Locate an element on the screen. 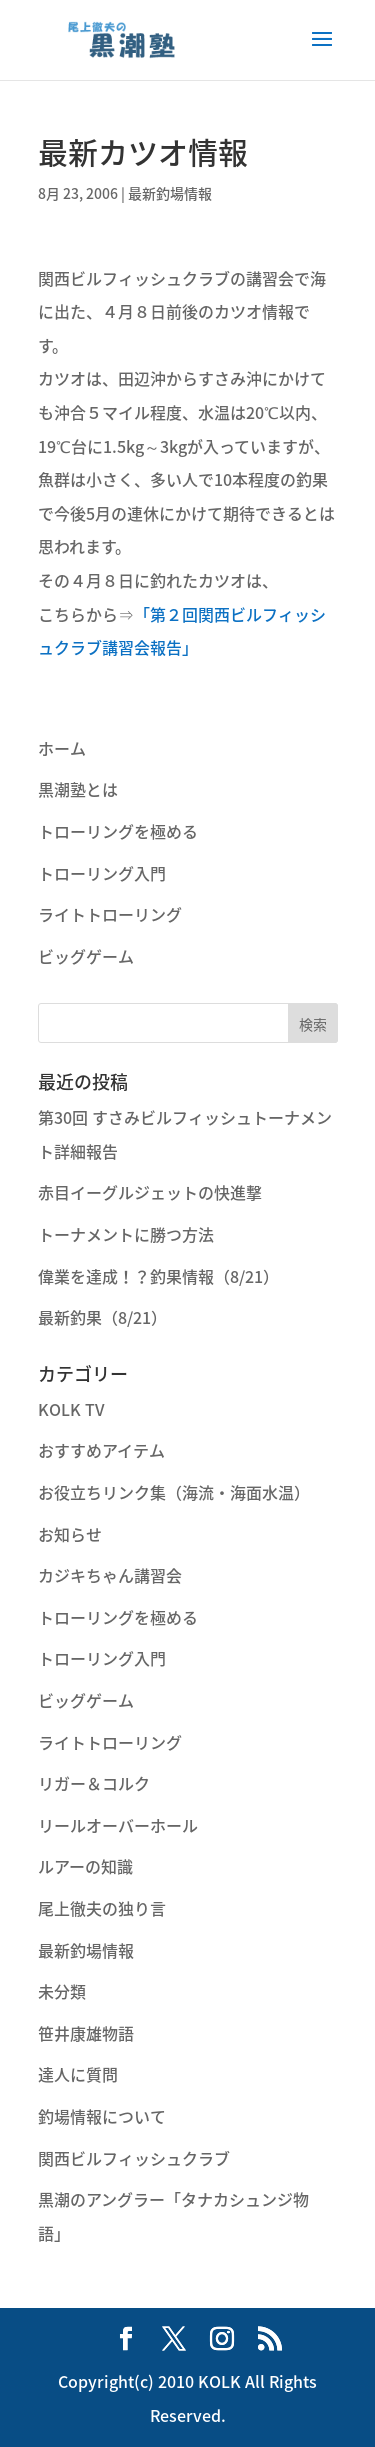 Image resolution: width=375 pixels, height=2447 pixels. KOLK TV is located at coordinates (71, 1409).